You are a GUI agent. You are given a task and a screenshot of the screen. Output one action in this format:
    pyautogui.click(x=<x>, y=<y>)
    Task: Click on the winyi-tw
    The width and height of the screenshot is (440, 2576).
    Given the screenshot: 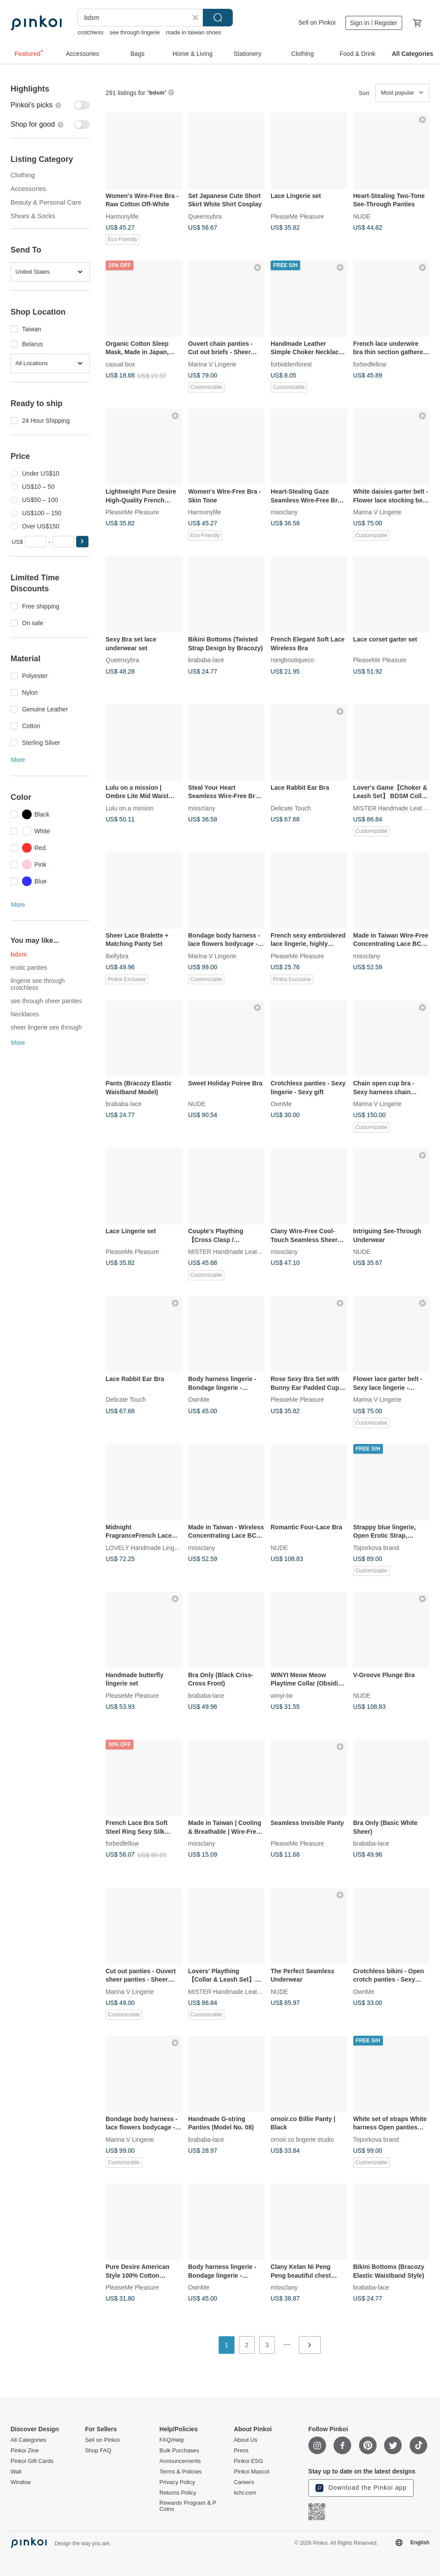 What is the action you would take?
    pyautogui.click(x=282, y=1695)
    